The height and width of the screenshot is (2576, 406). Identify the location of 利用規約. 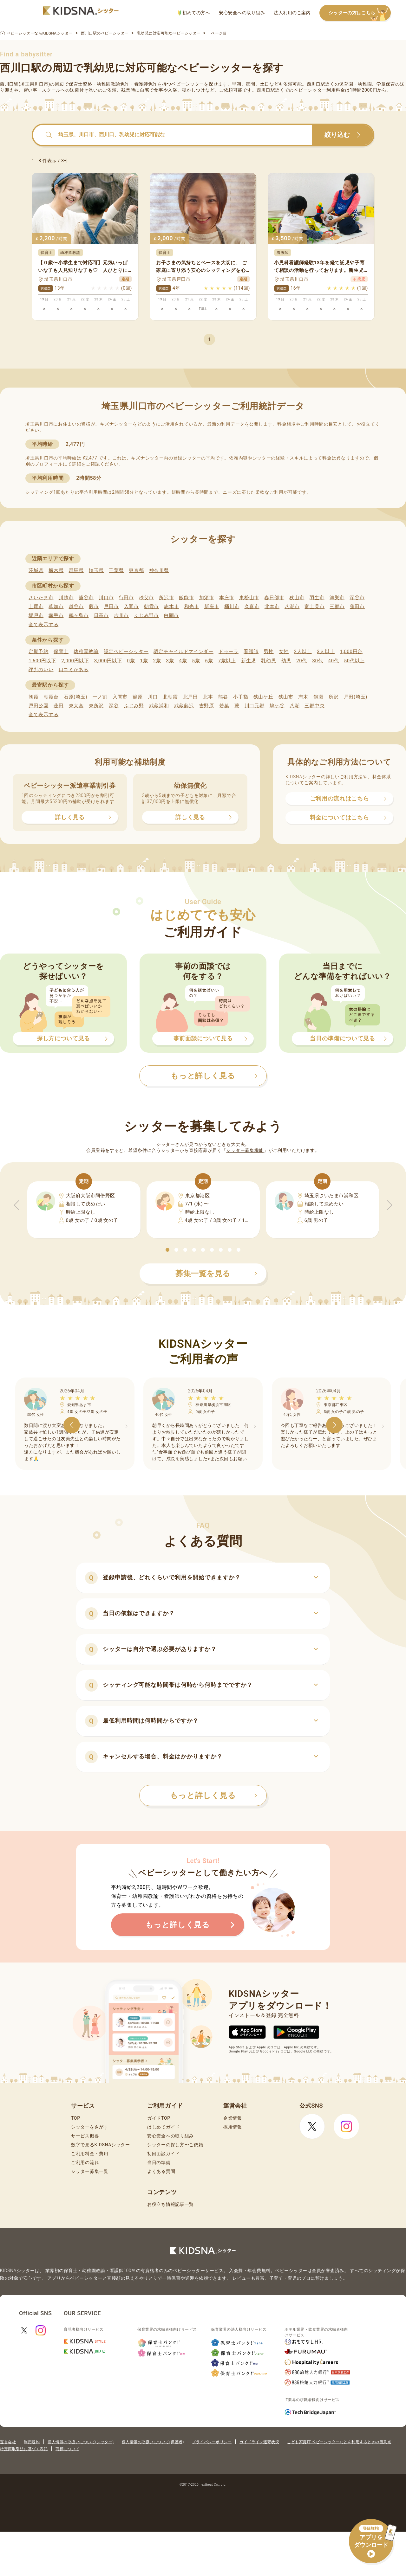
(32, 2442).